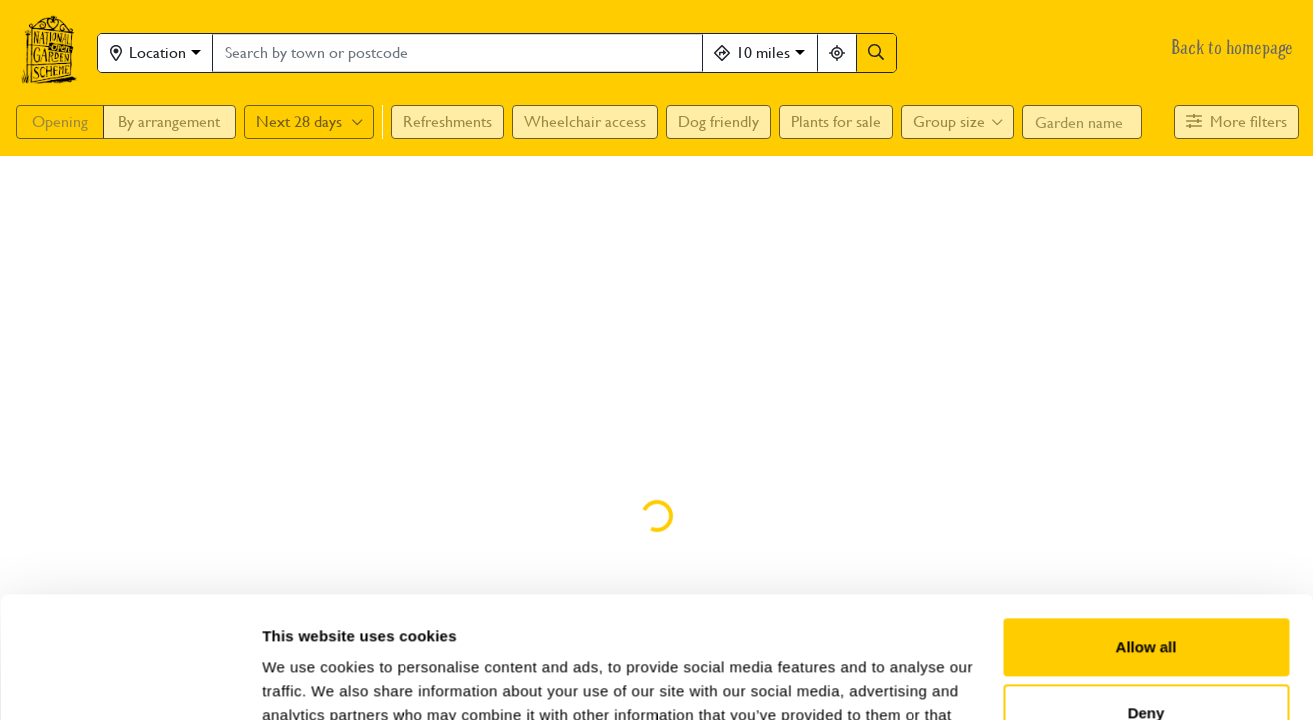  I want to click on Allow all, so click(1146, 533).